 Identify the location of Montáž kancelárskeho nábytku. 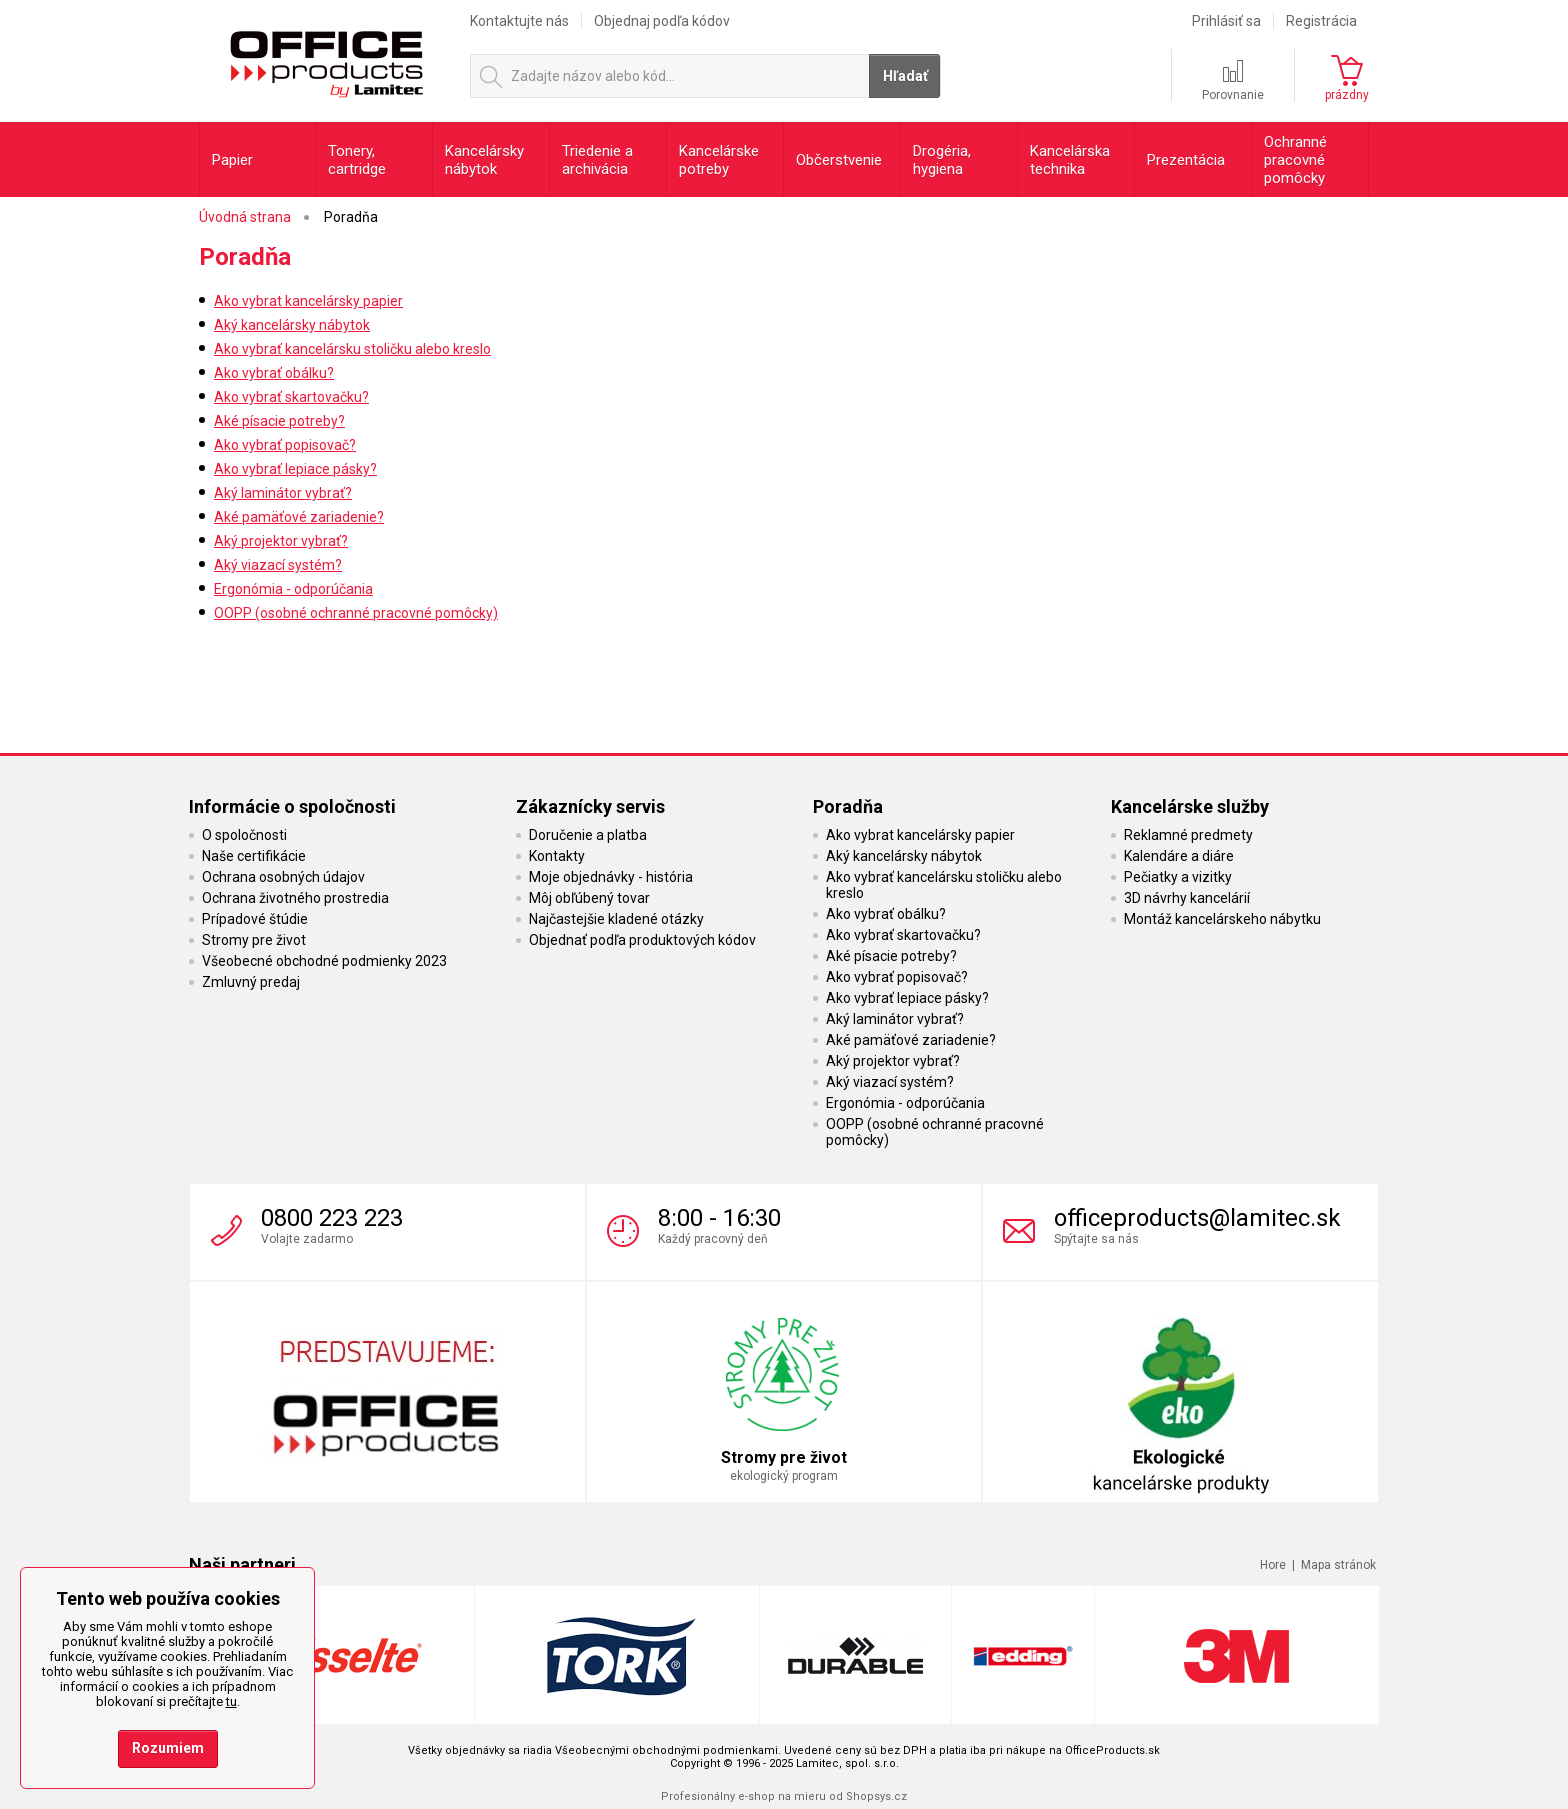
(1222, 919).